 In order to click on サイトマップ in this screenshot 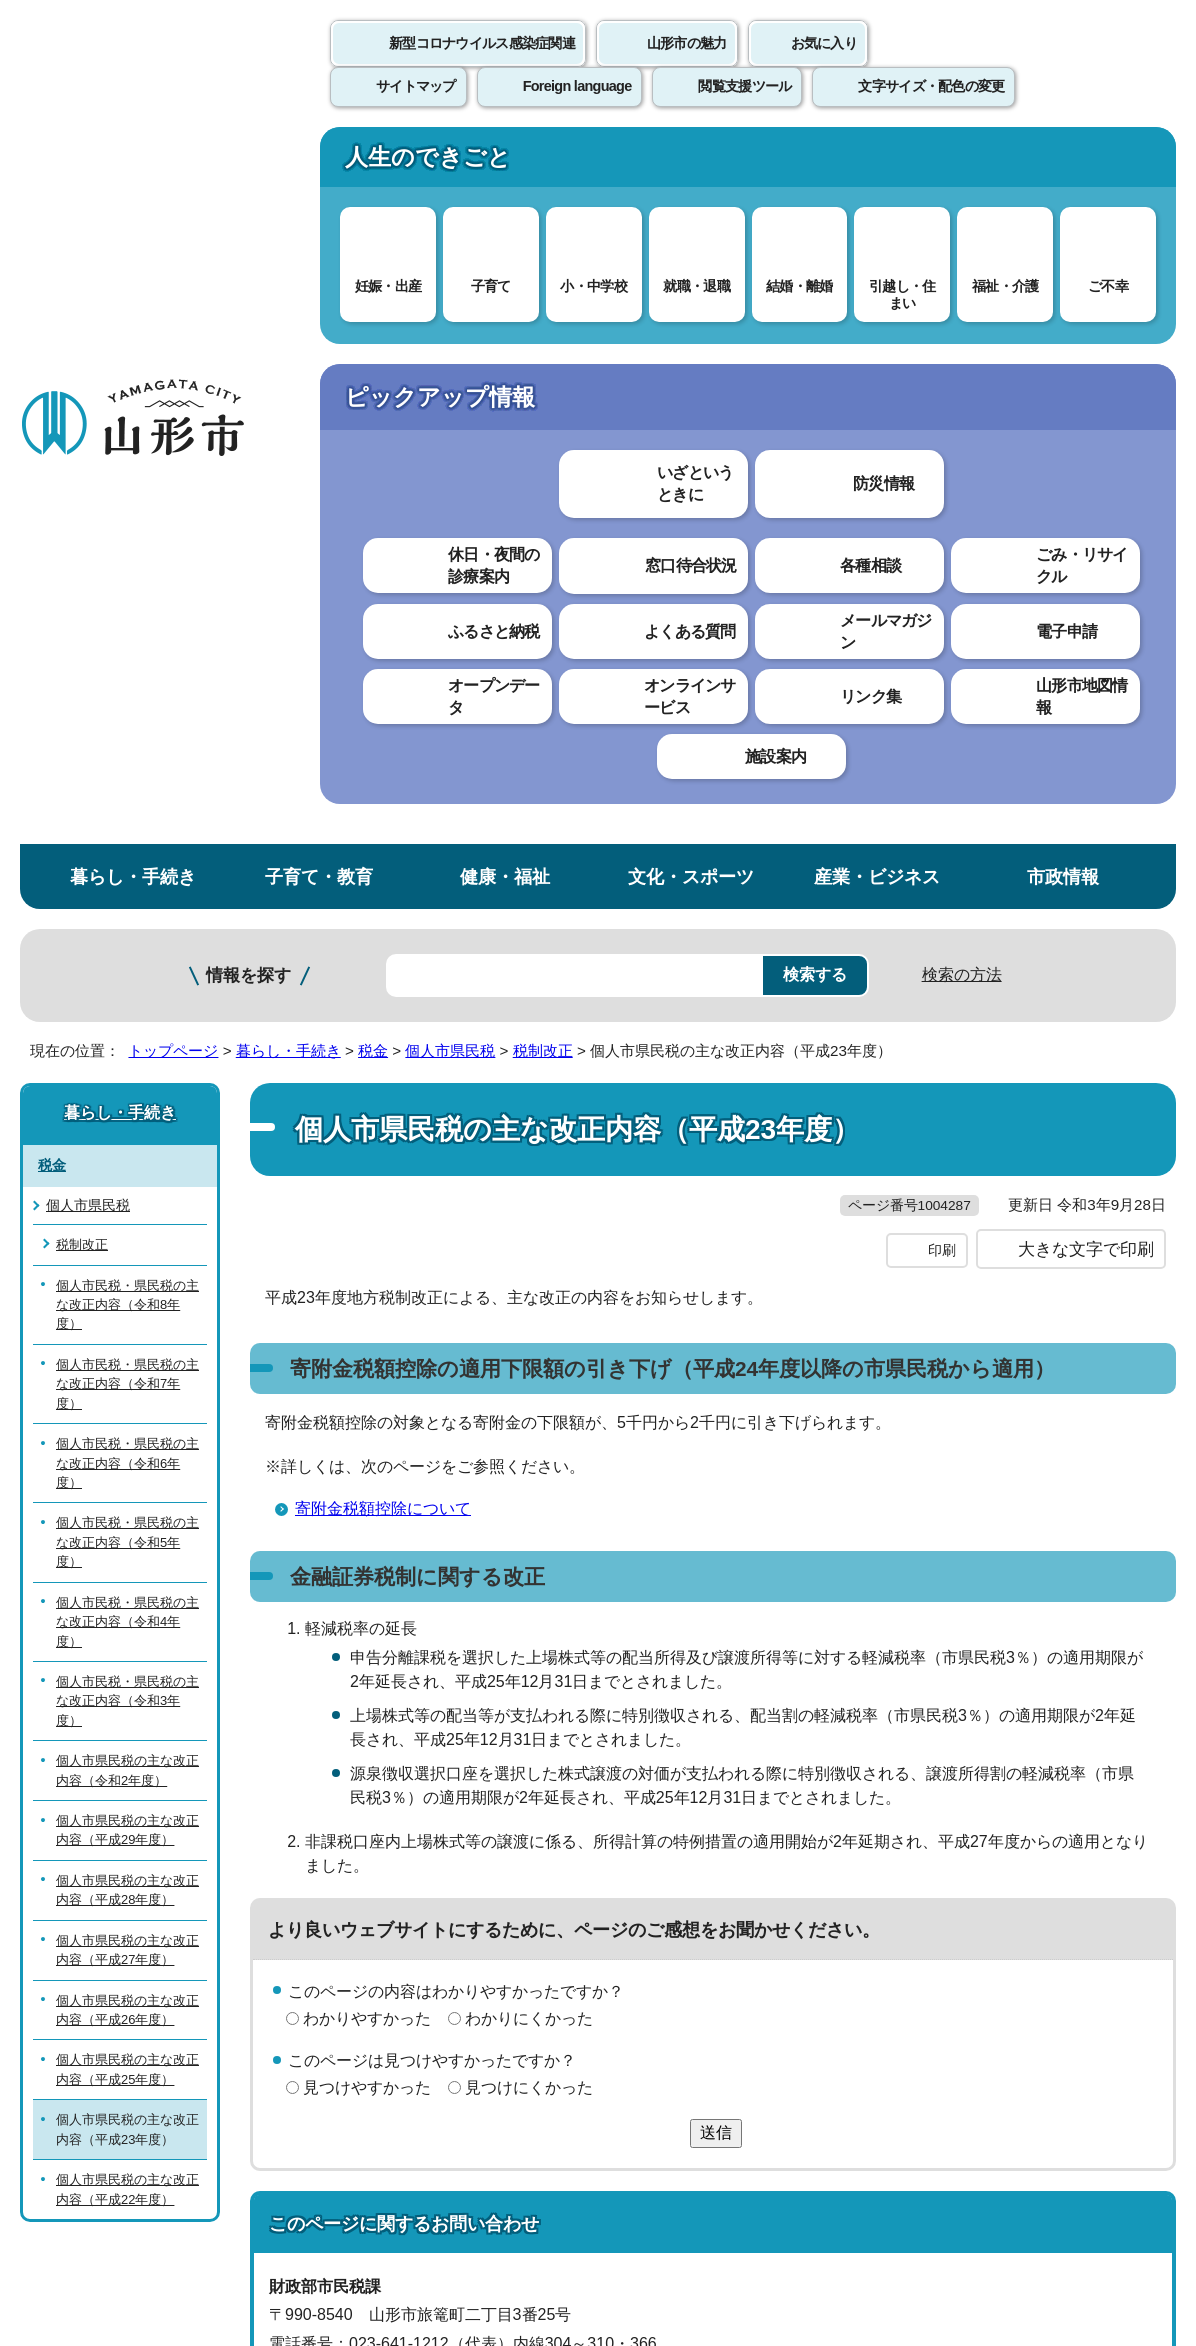, I will do `click(817, 1880)`.